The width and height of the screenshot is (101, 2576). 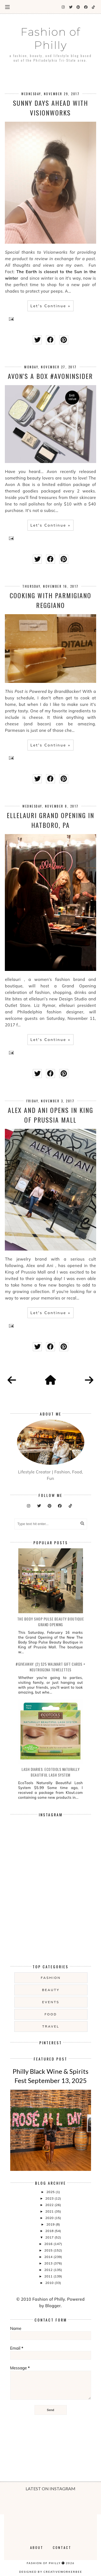 I want to click on Lash Diaries: EcoTools Naturally Beautiful Lash System, so click(x=50, y=1772).